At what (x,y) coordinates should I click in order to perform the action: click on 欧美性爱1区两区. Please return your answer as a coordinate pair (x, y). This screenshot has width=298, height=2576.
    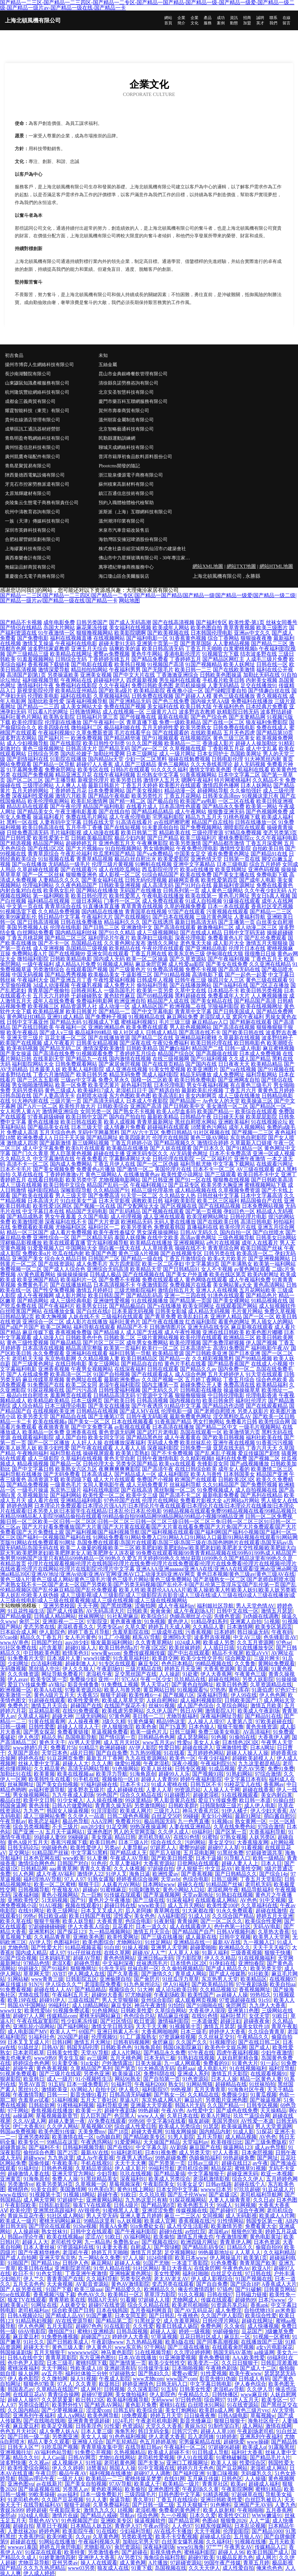
    Looking at the image, I should click on (52, 1206).